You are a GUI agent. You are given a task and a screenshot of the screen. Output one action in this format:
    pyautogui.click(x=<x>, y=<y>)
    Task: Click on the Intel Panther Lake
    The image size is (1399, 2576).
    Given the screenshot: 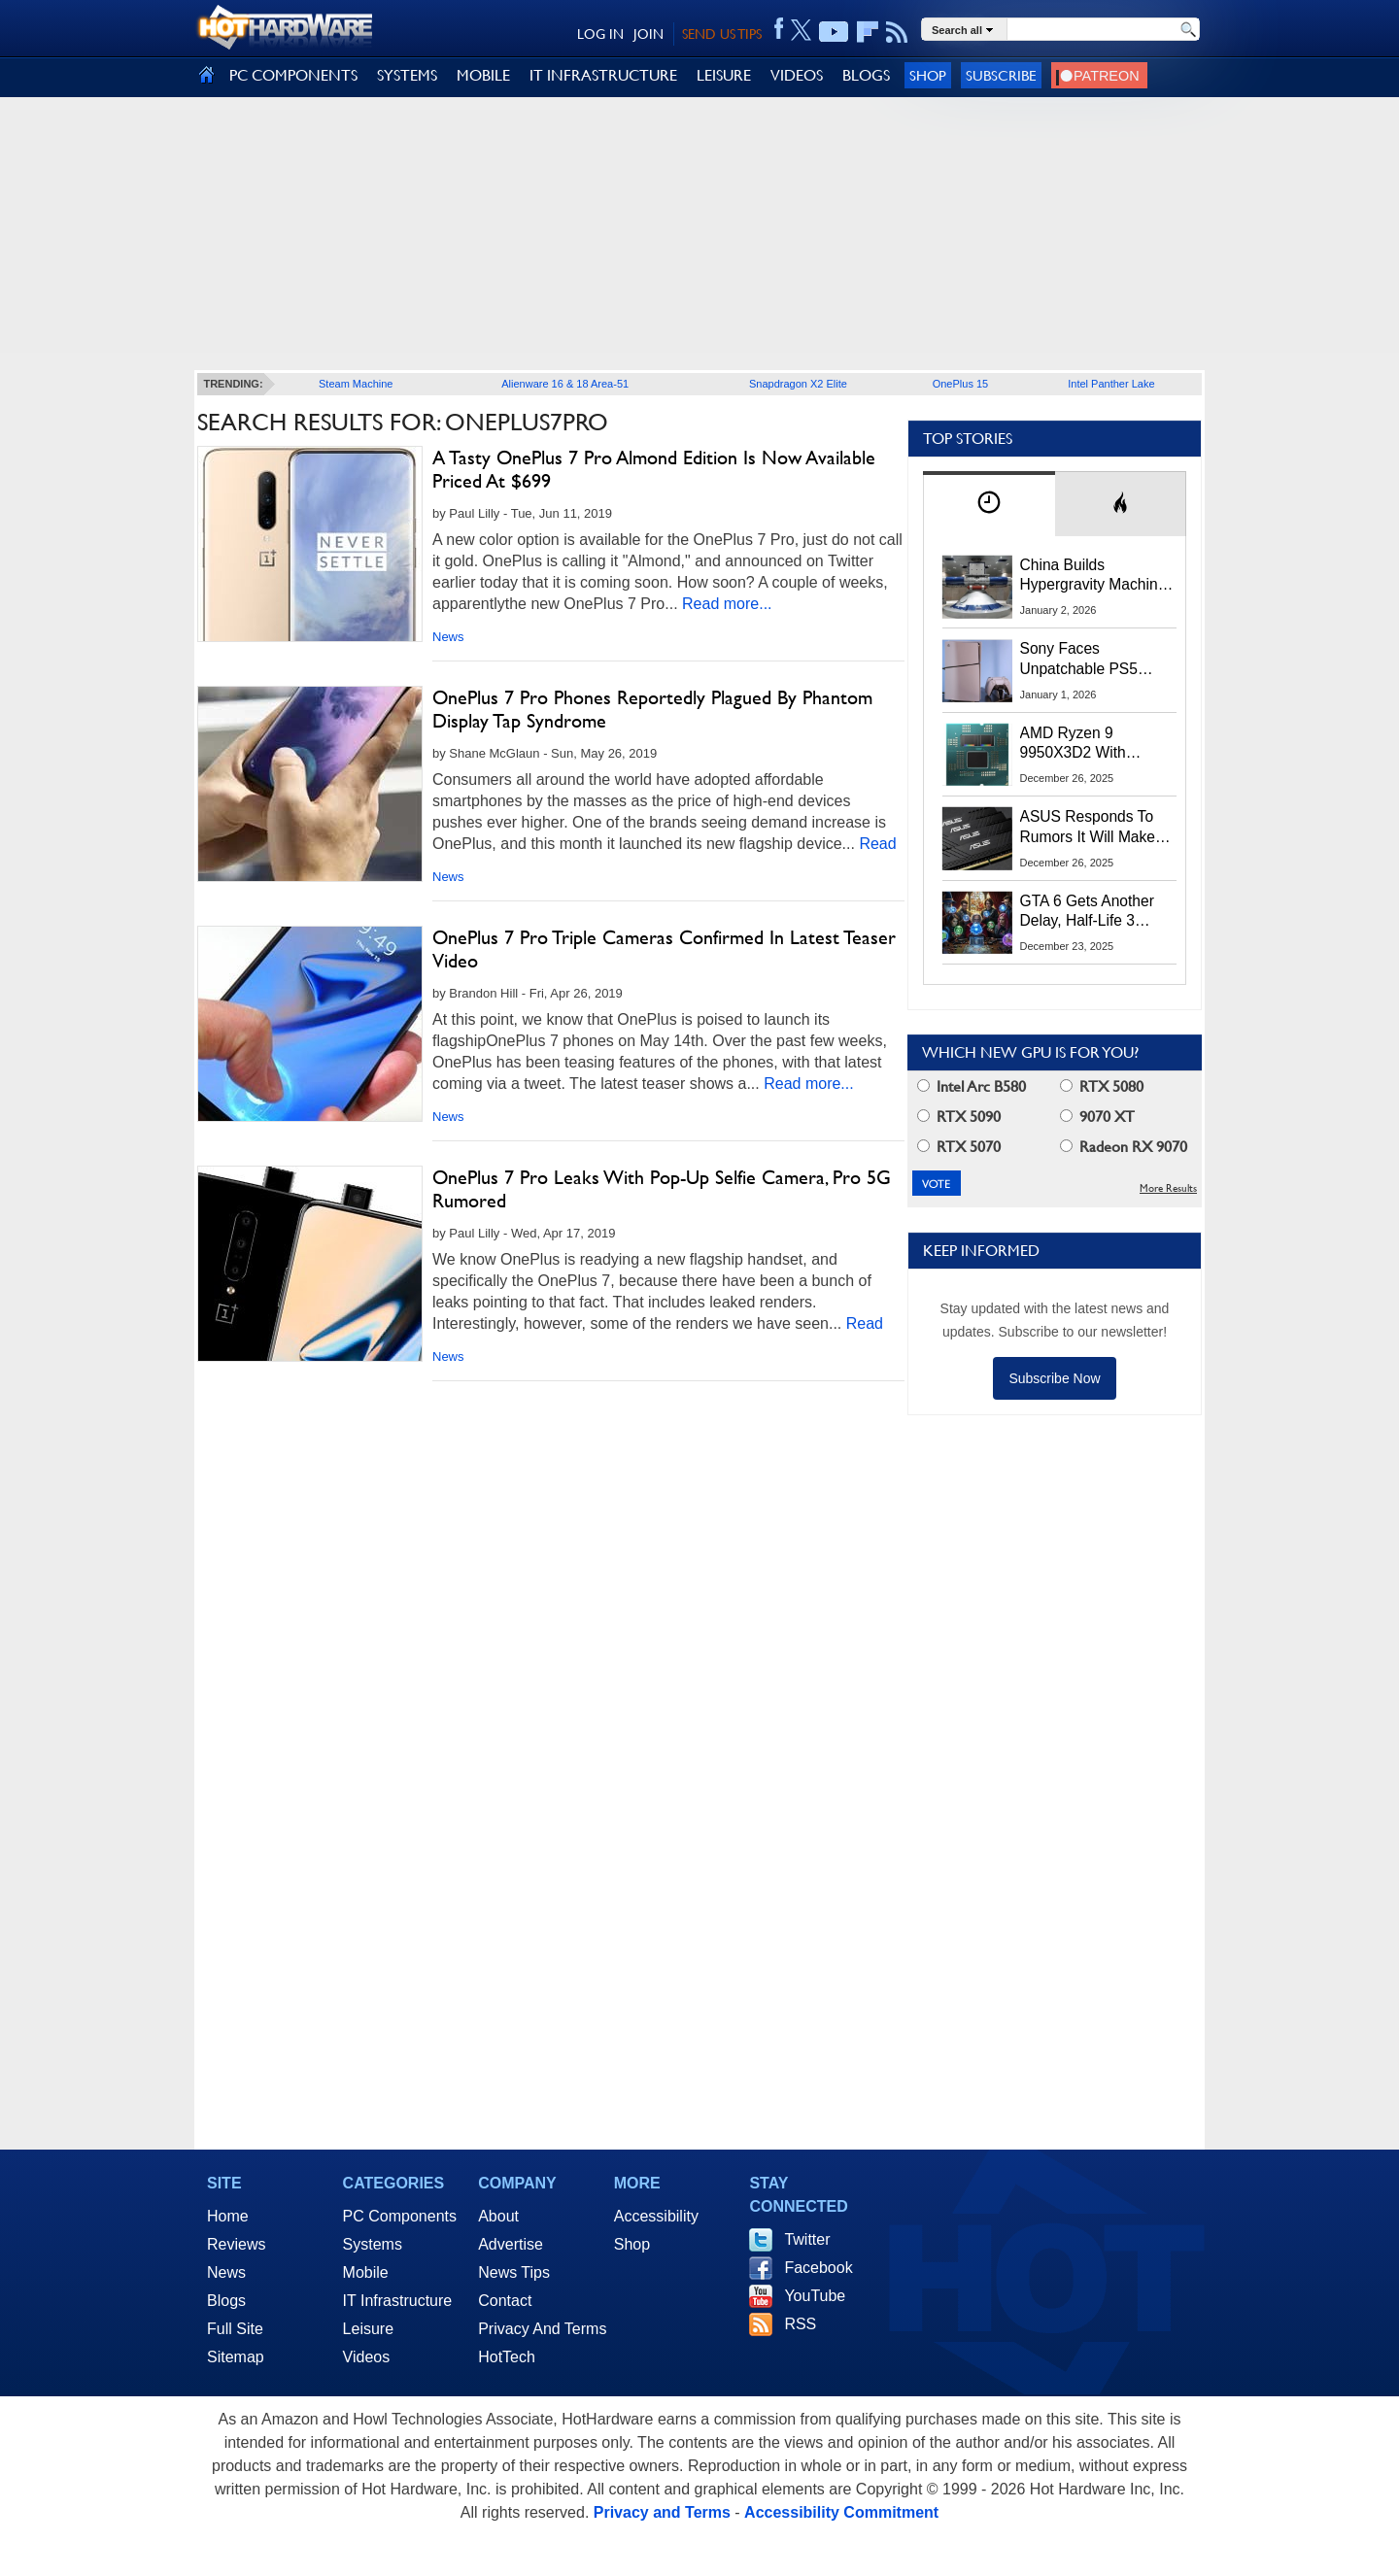 What is the action you would take?
    pyautogui.click(x=1111, y=384)
    